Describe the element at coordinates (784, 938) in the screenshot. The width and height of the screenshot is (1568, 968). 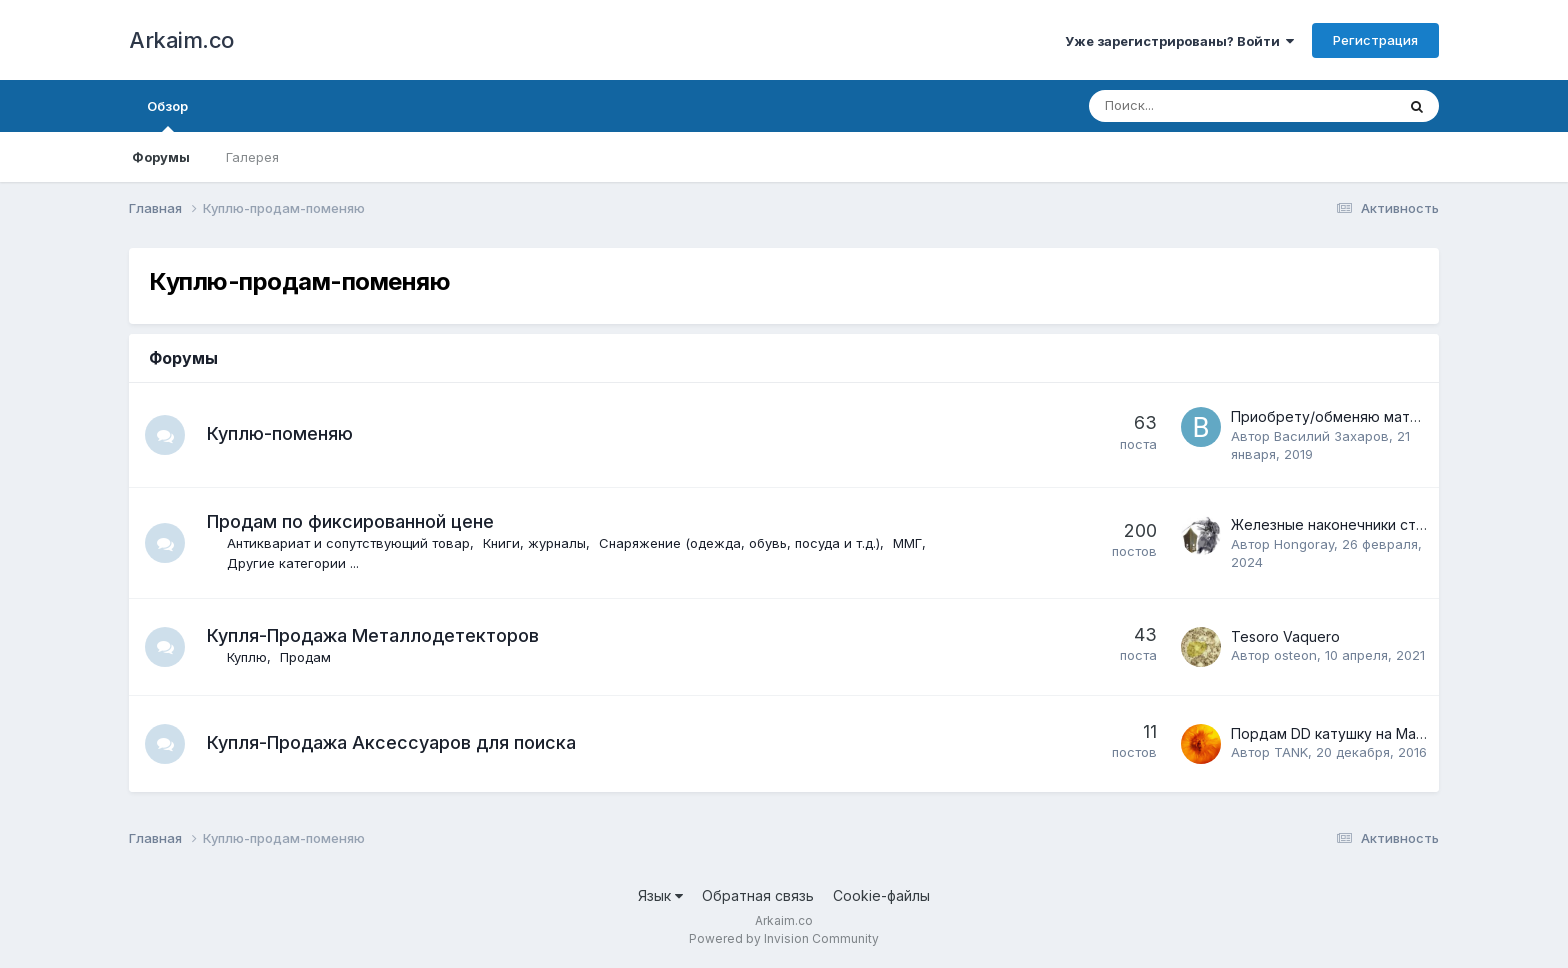
I see `Powered by Invision Community` at that location.